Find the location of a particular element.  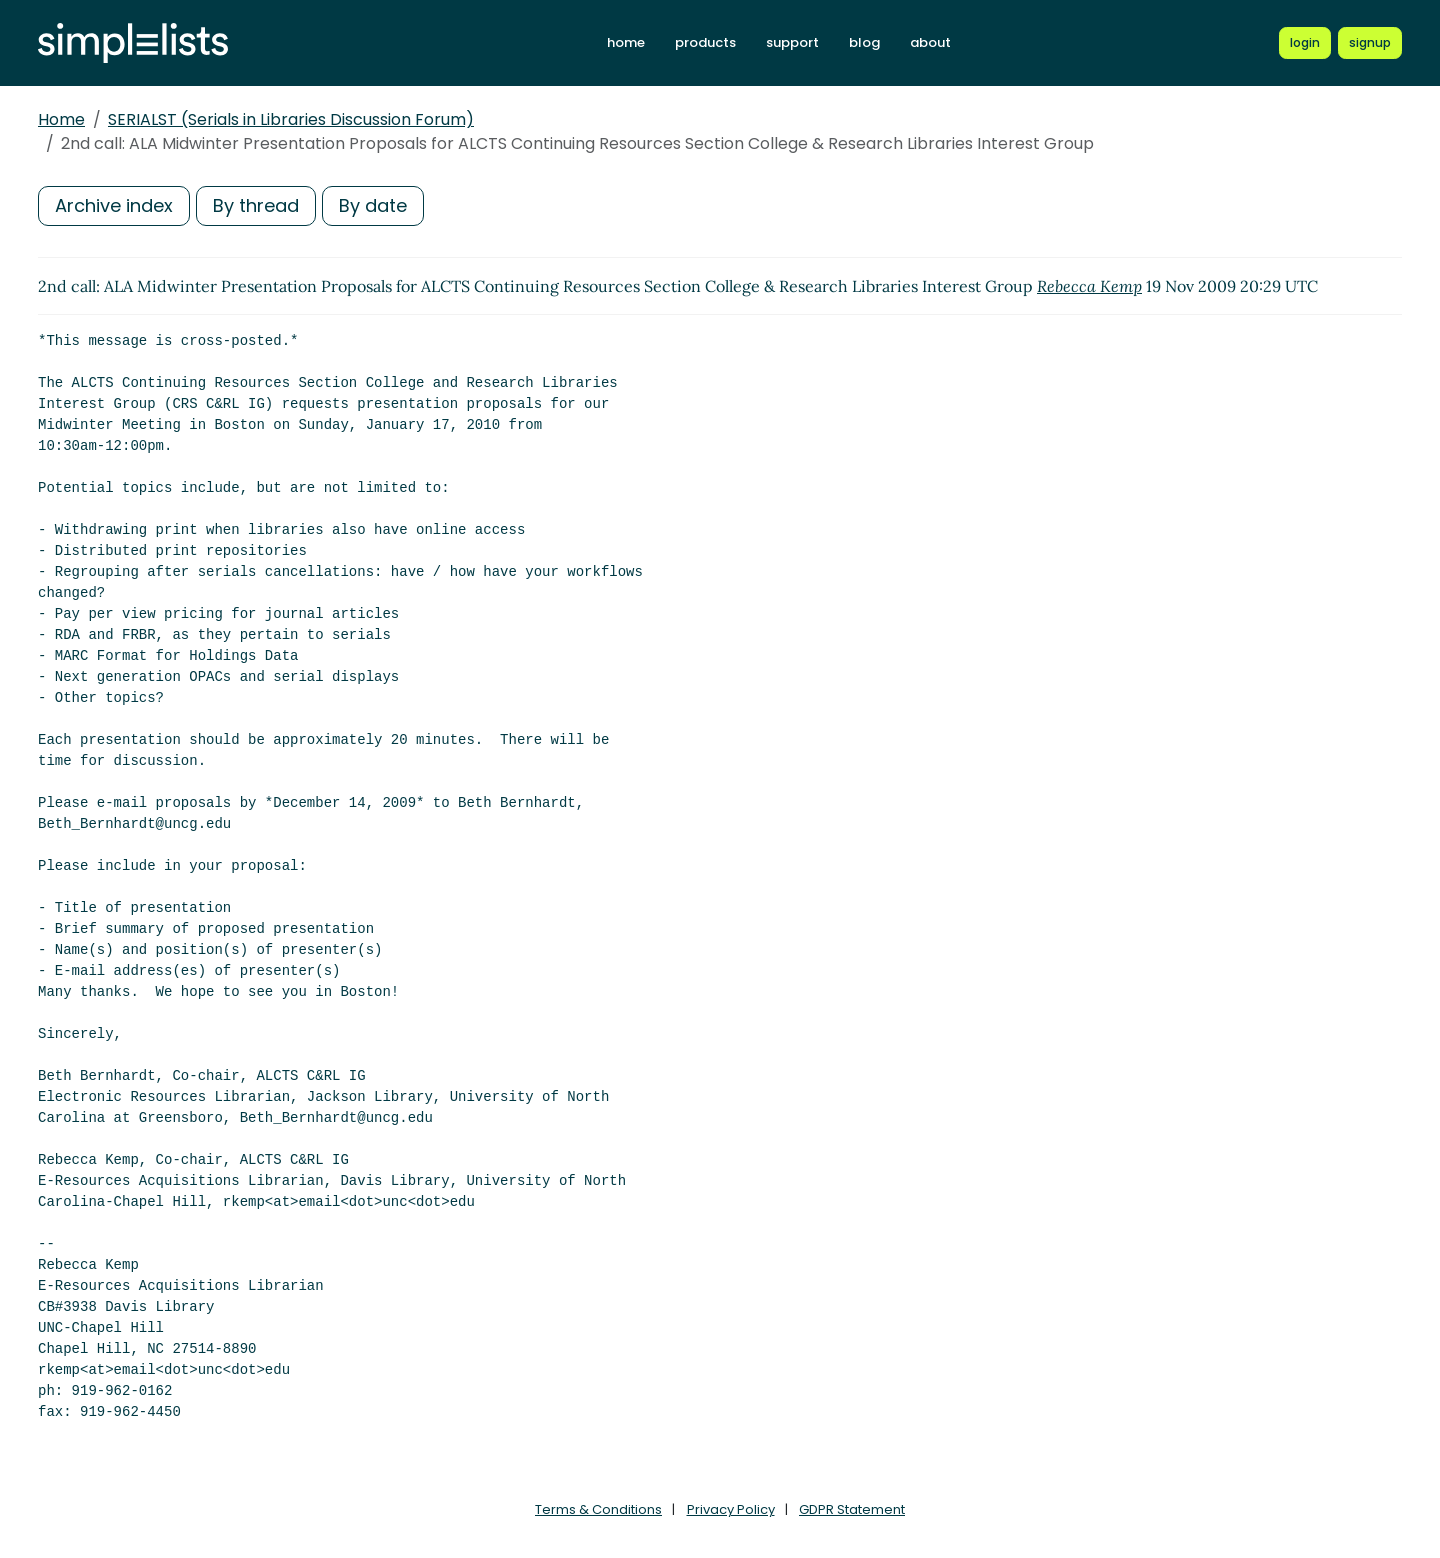

Rebecca Kemp is located at coordinates (1089, 286).